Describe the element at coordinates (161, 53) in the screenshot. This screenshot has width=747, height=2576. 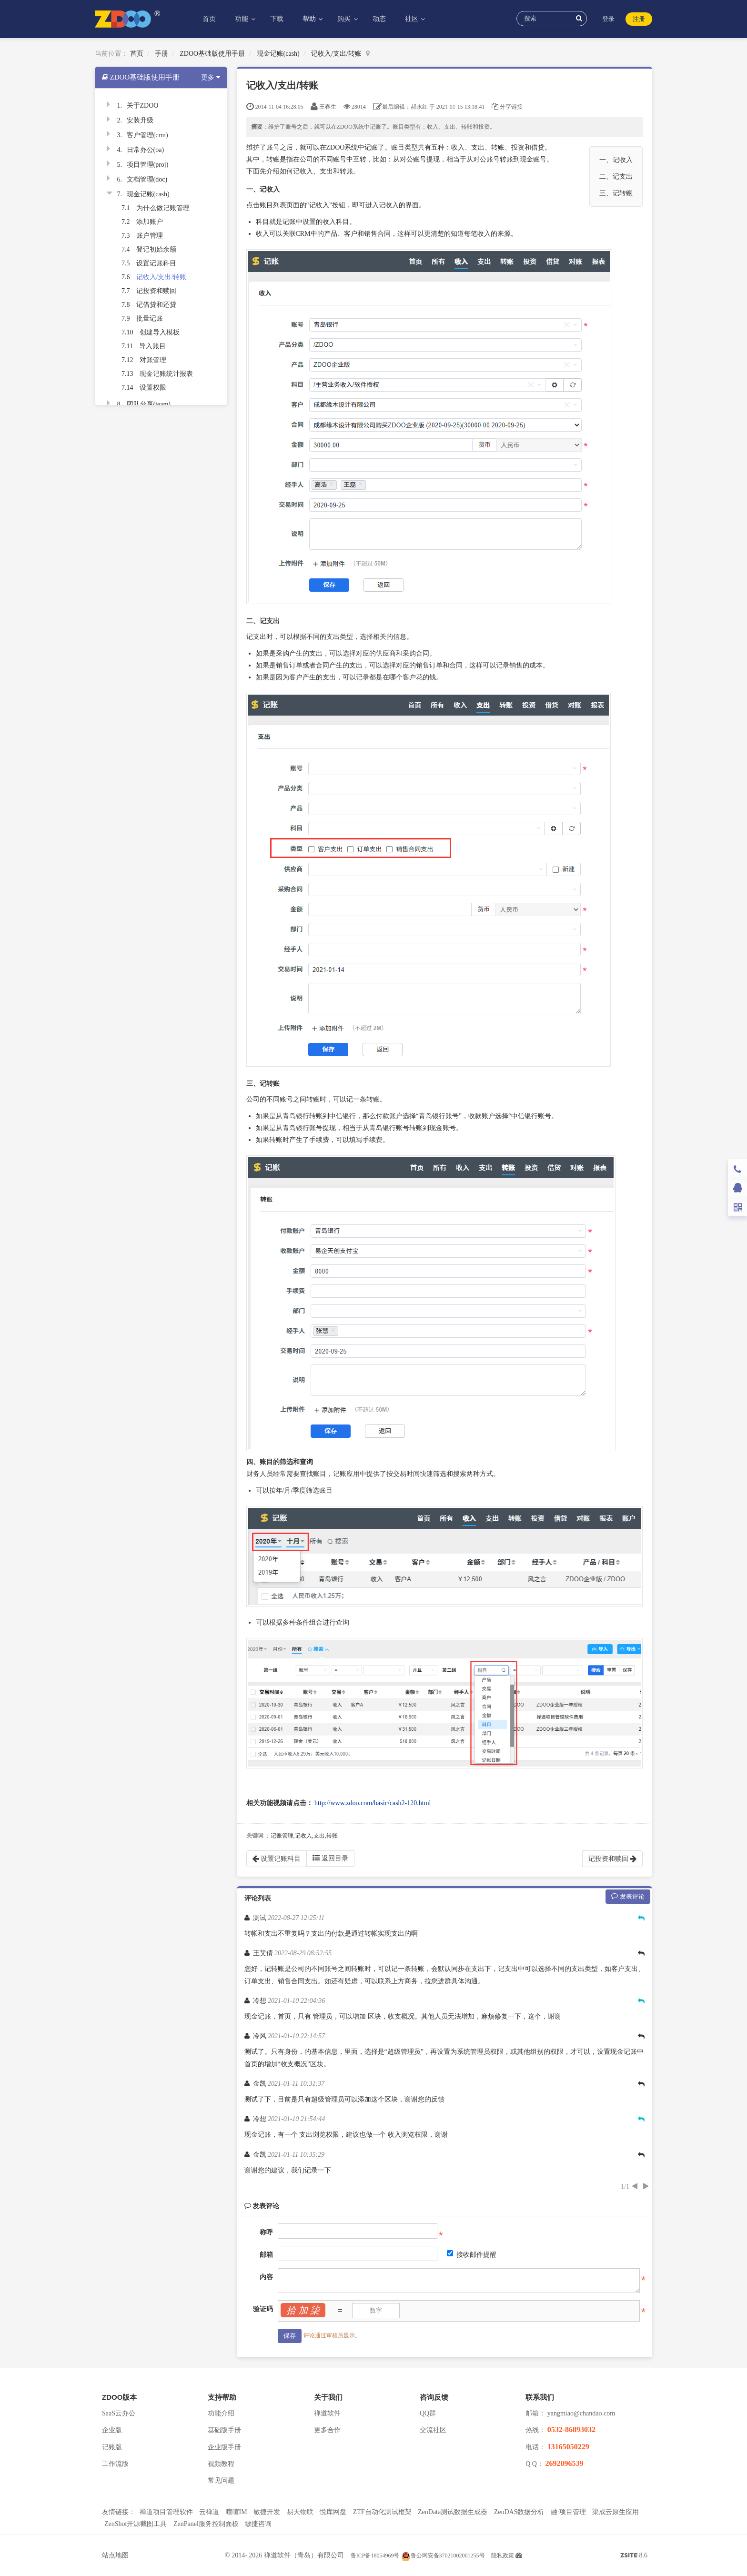
I see `手册` at that location.